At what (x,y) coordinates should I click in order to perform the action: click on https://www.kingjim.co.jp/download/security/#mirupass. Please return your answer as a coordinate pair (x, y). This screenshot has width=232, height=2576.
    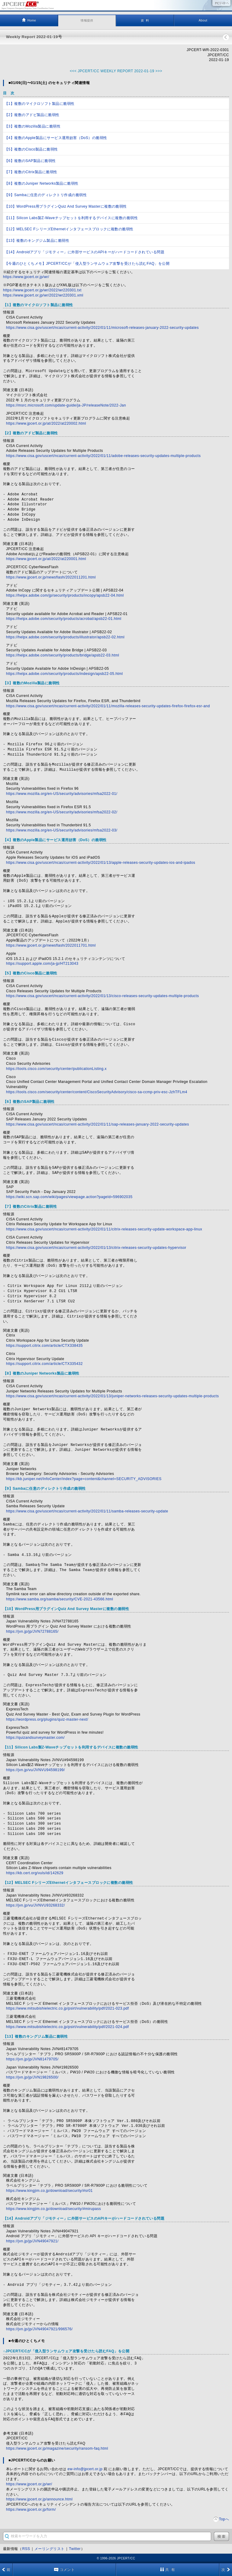
    Looking at the image, I should click on (53, 2209).